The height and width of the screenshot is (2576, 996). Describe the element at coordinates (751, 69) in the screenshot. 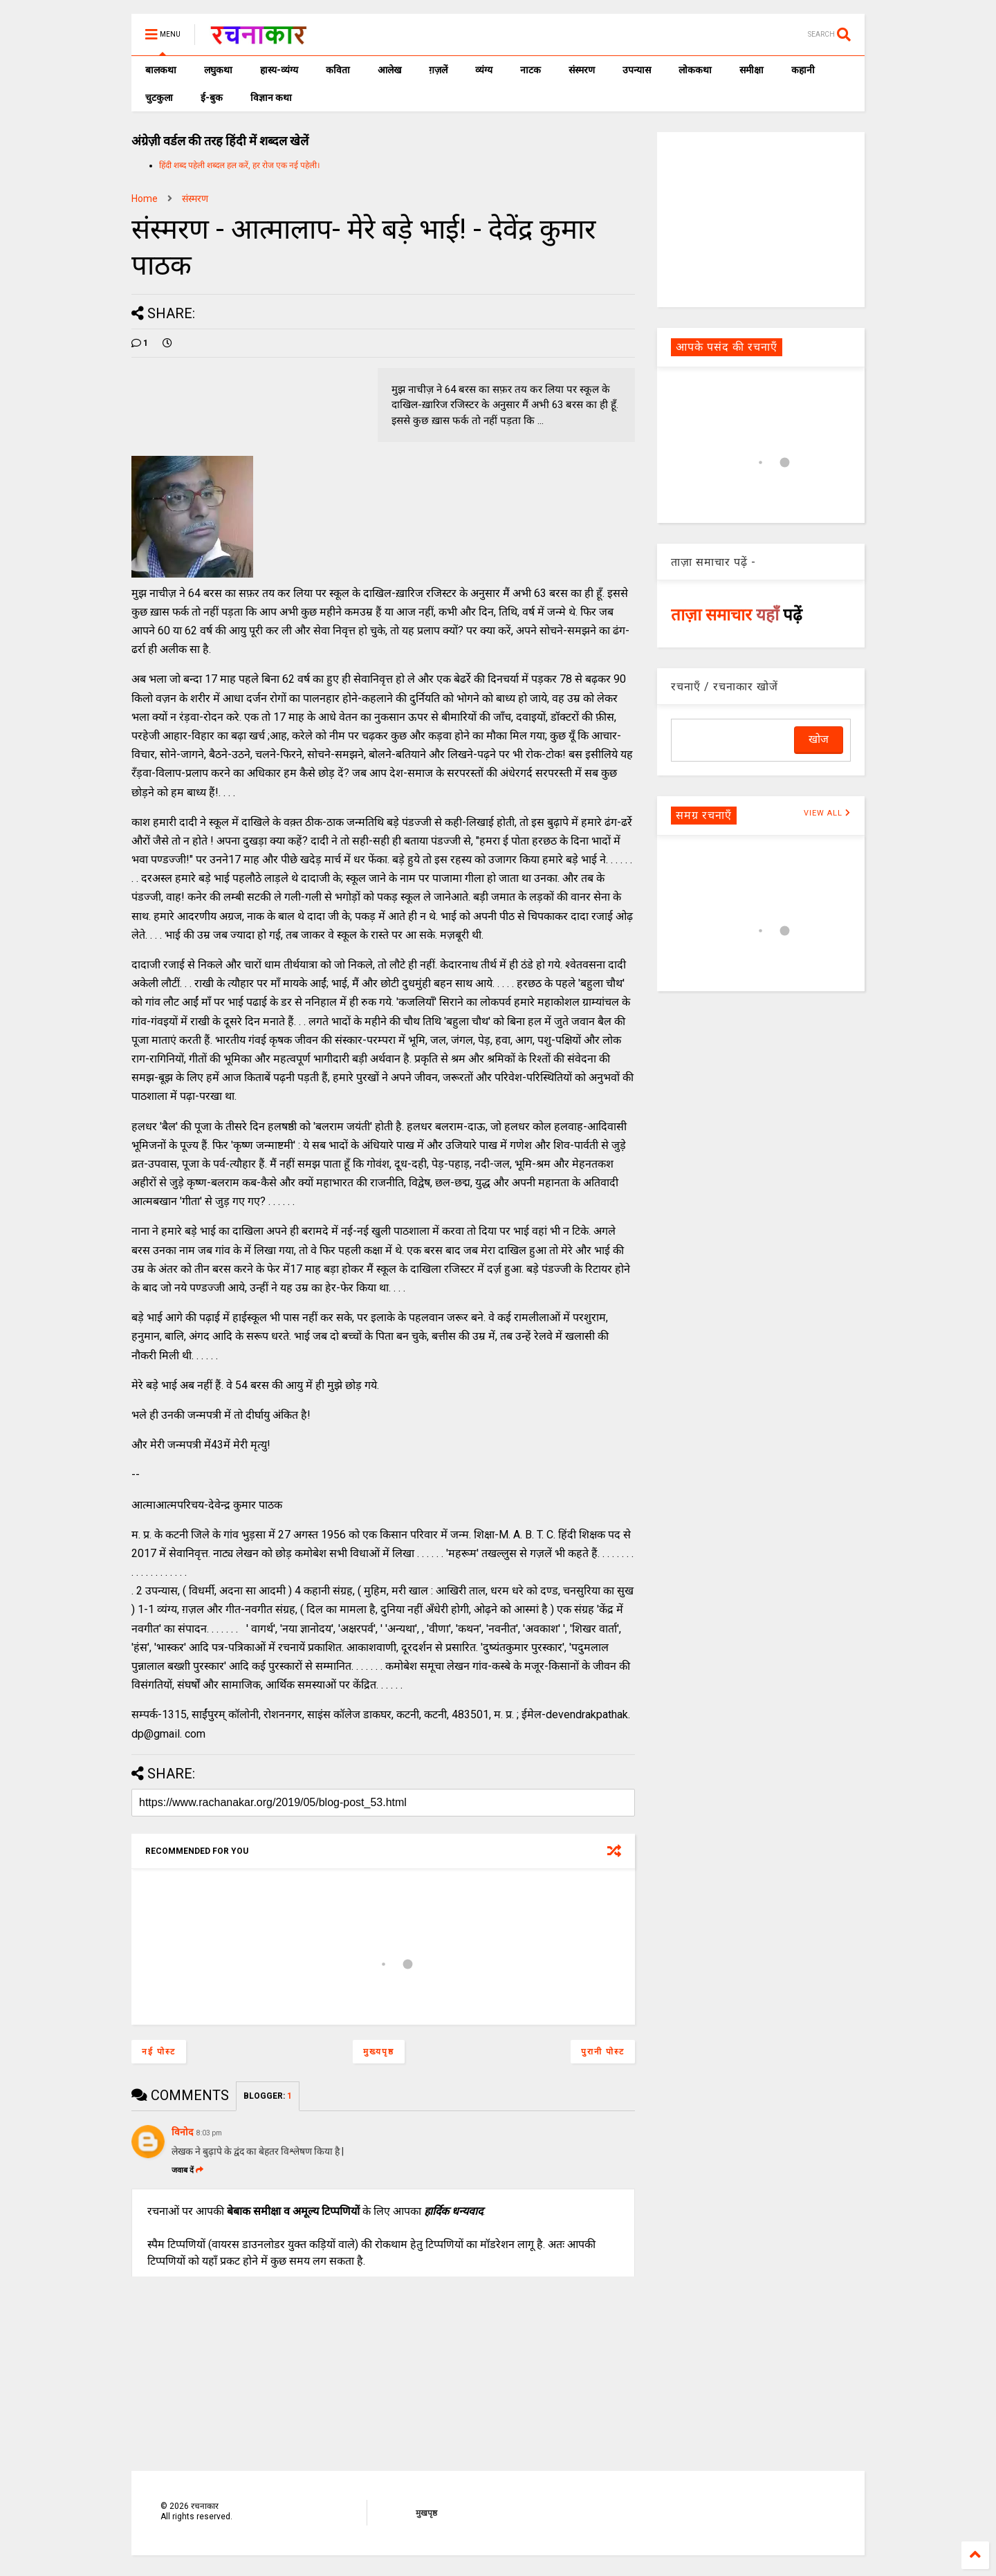

I see `समीक्षा` at that location.